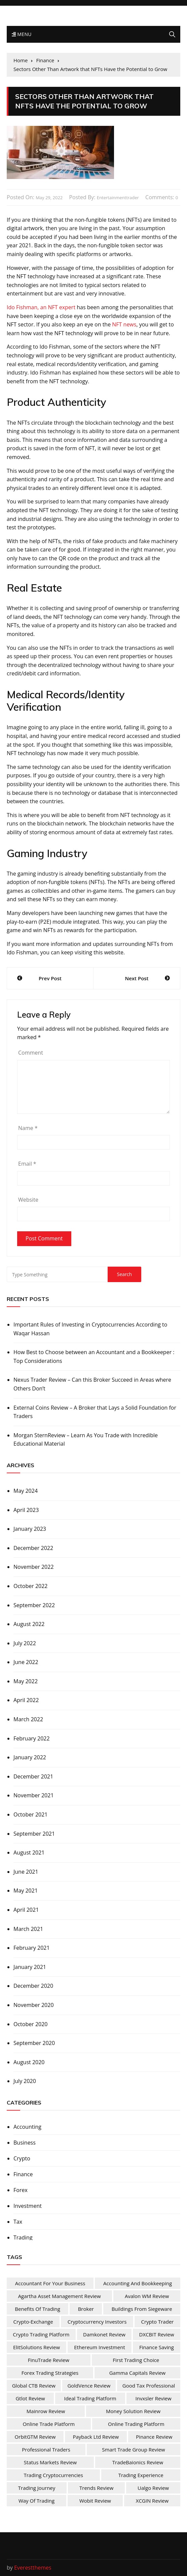  Describe the element at coordinates (31, 1947) in the screenshot. I see `February 2021` at that location.